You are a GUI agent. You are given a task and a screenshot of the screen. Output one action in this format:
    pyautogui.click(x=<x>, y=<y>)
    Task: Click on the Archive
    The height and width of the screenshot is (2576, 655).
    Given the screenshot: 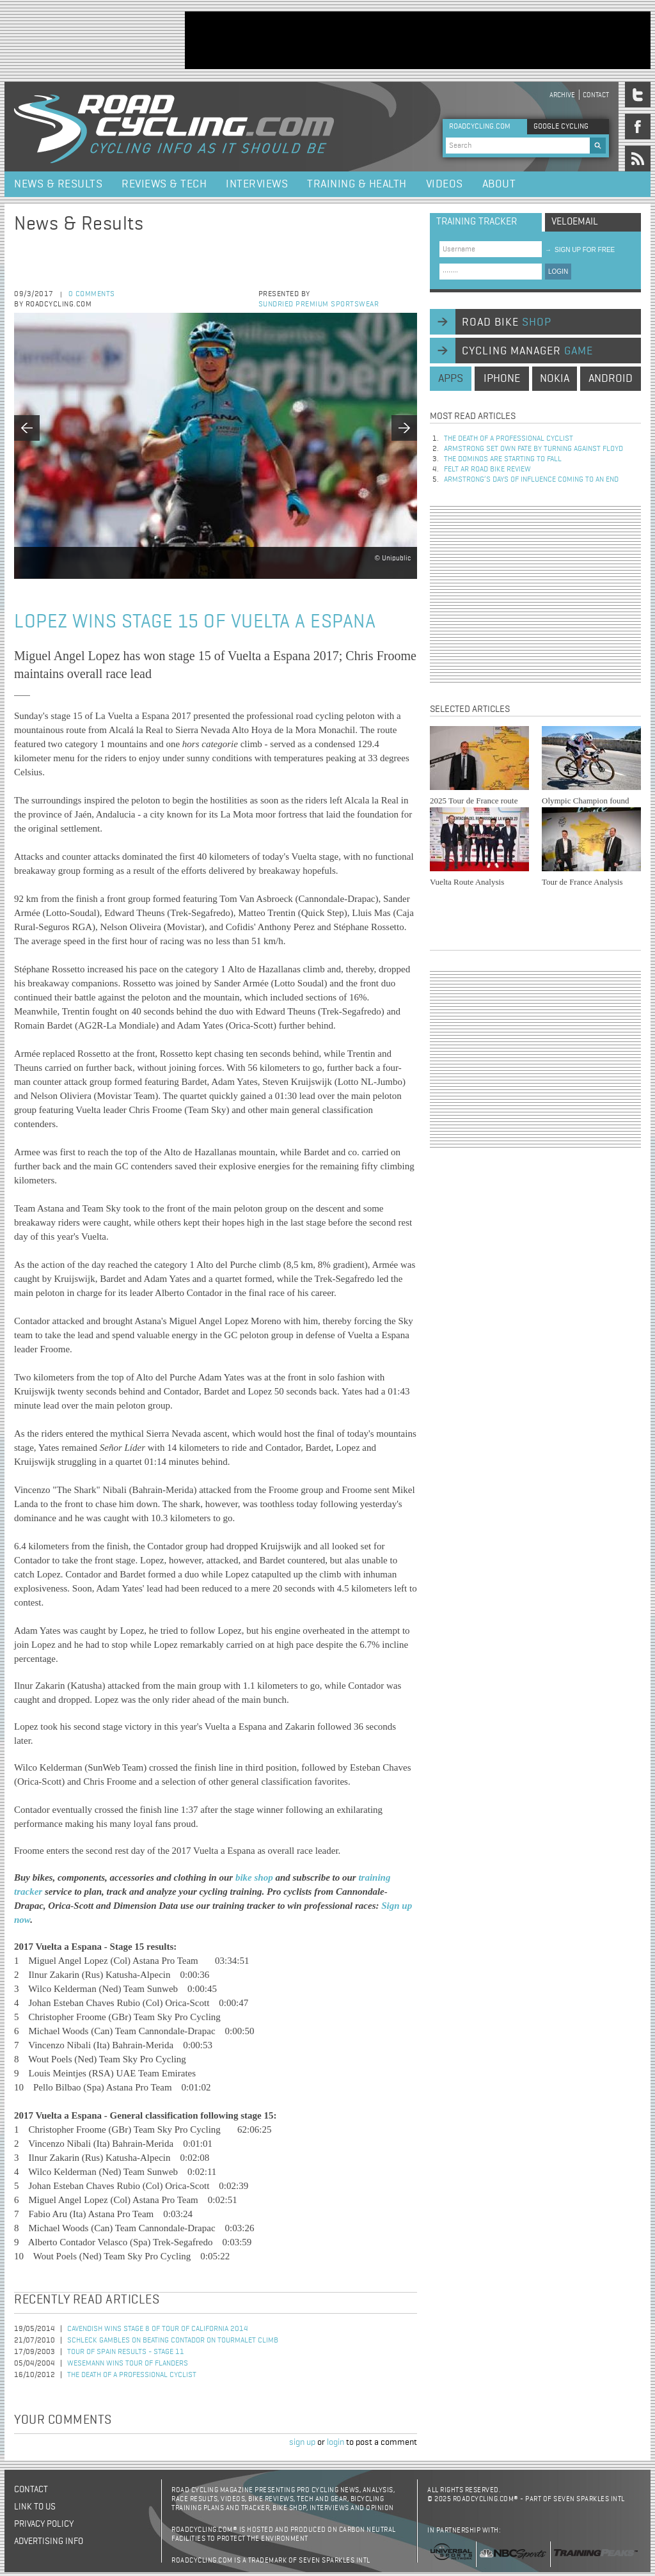 What is the action you would take?
    pyautogui.click(x=562, y=95)
    